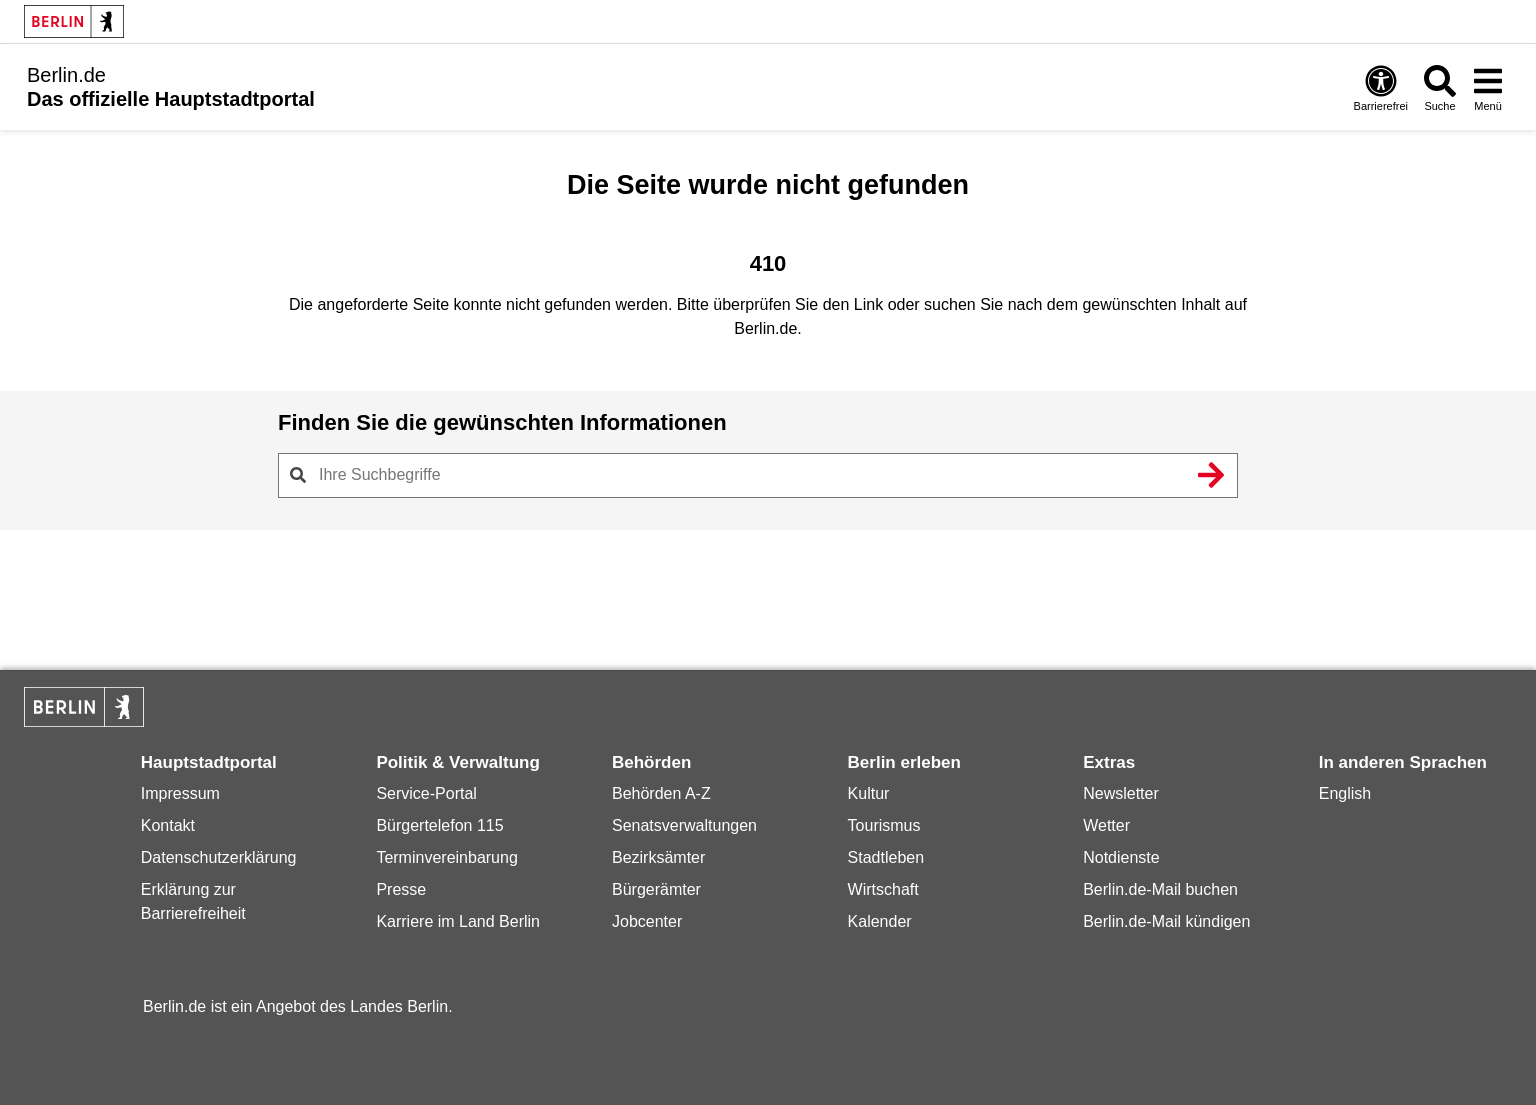  Describe the element at coordinates (647, 921) in the screenshot. I see `Jobcenter` at that location.